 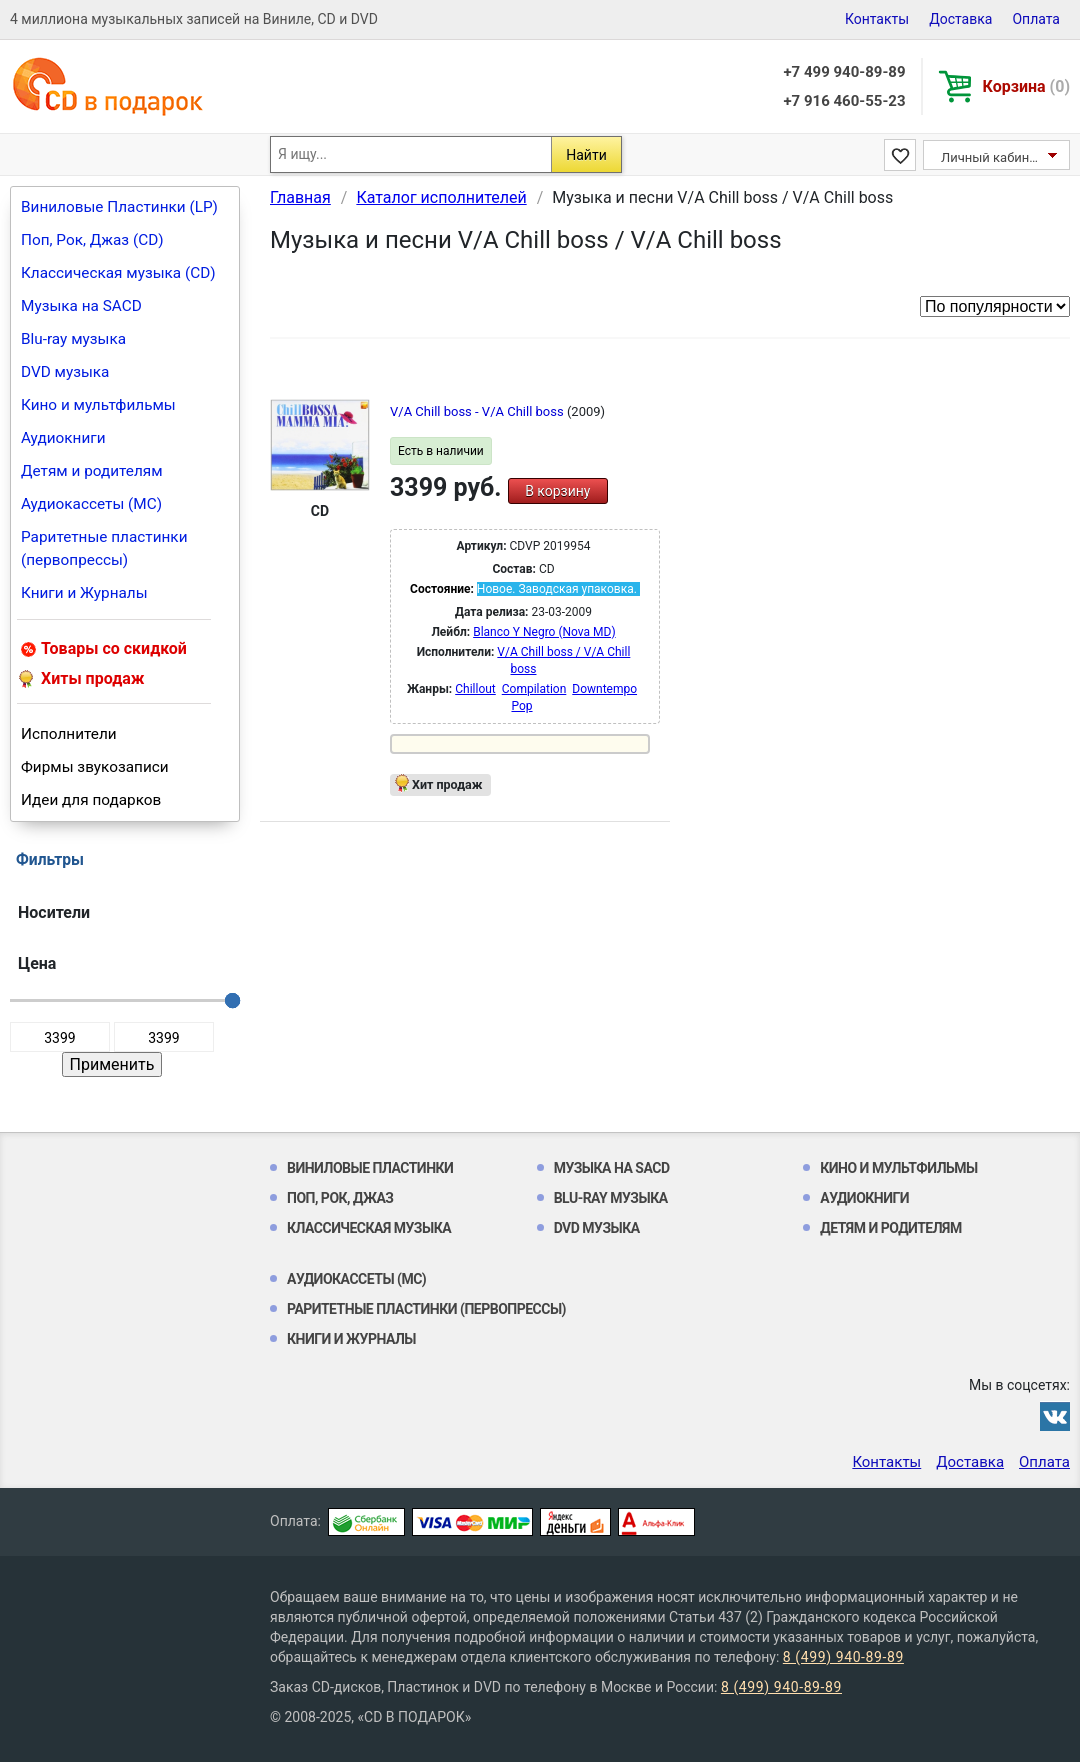 What do you see at coordinates (586, 155) in the screenshot?
I see `Найти` at bounding box center [586, 155].